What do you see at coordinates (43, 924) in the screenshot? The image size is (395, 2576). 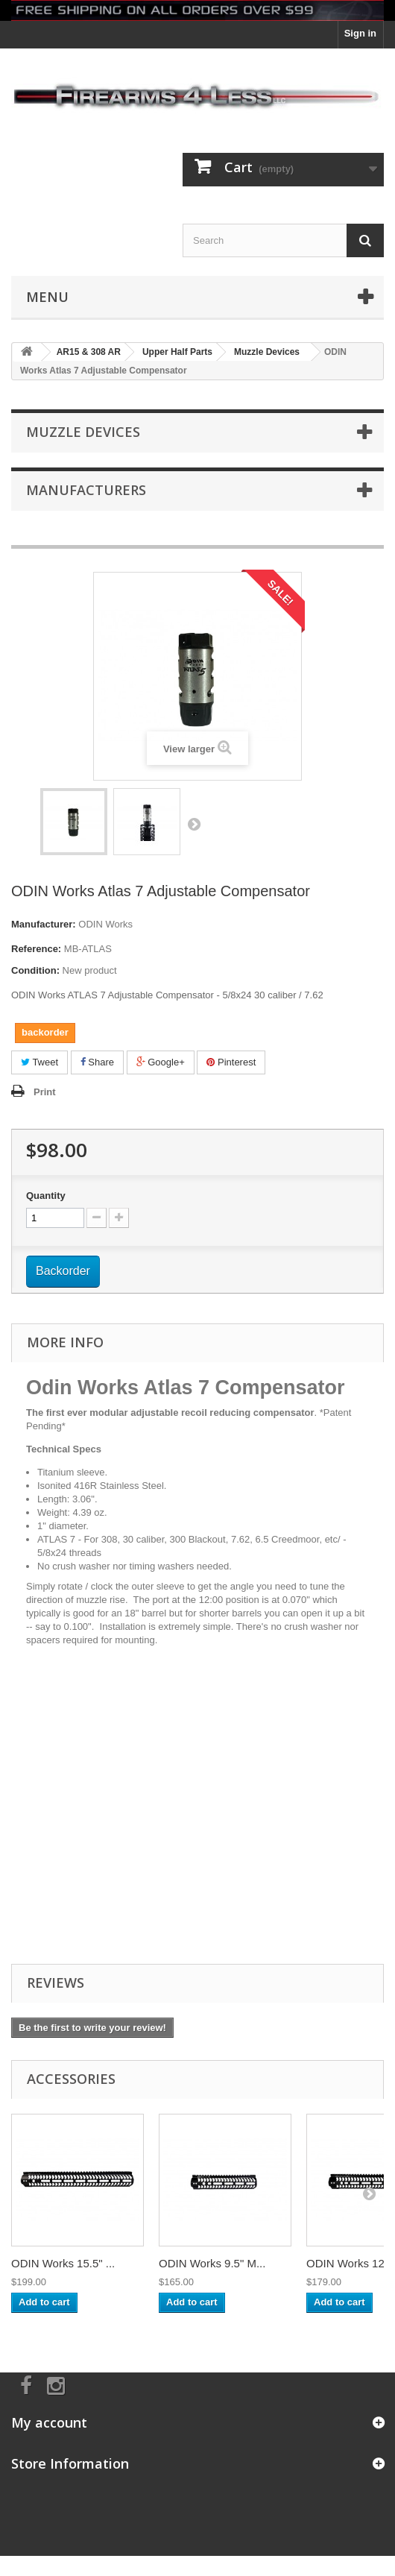 I see `Manufacturer:` at bounding box center [43, 924].